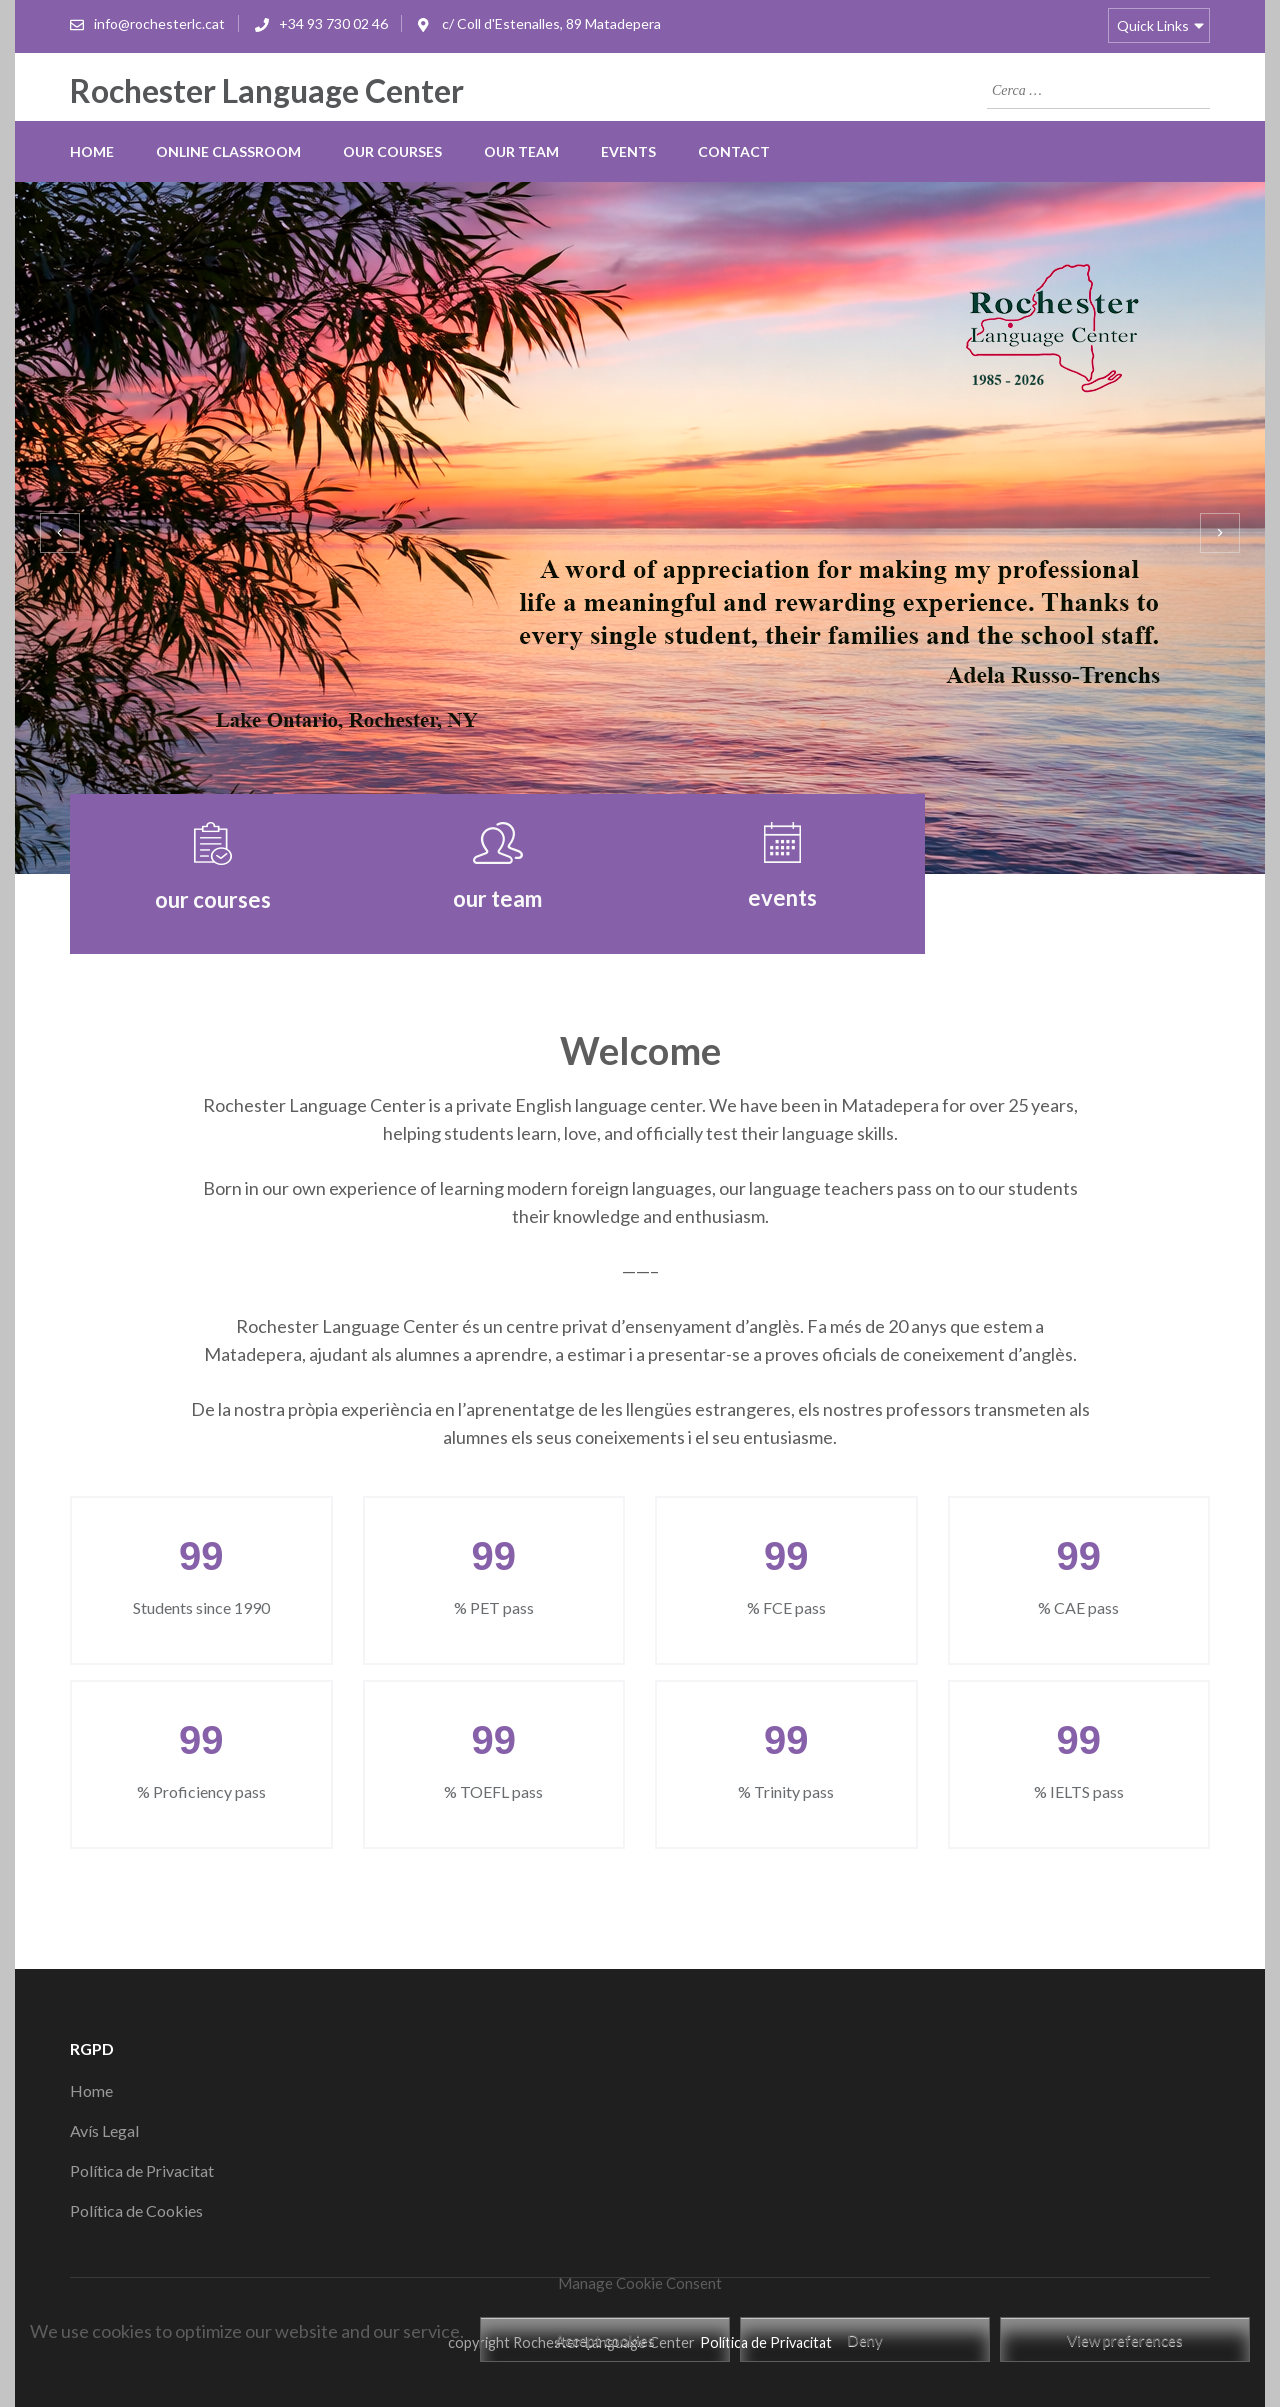 The image size is (1280, 2407). I want to click on Contact, so click(734, 151).